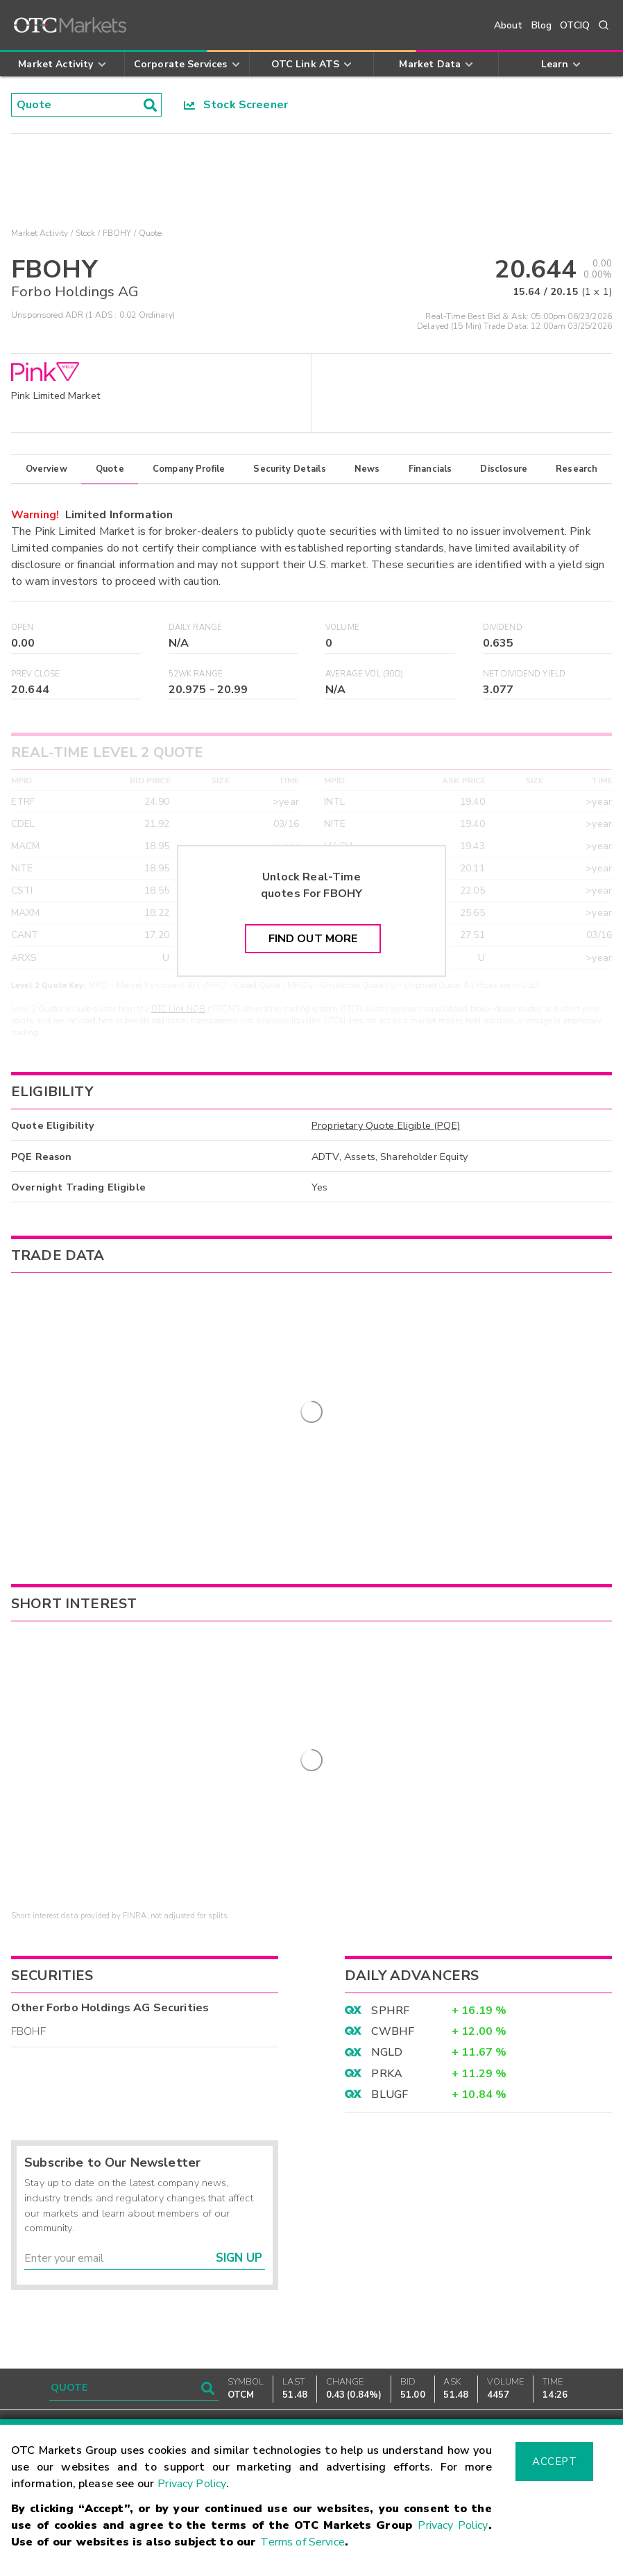  Describe the element at coordinates (191, 2483) in the screenshot. I see `Privacy Policy` at that location.